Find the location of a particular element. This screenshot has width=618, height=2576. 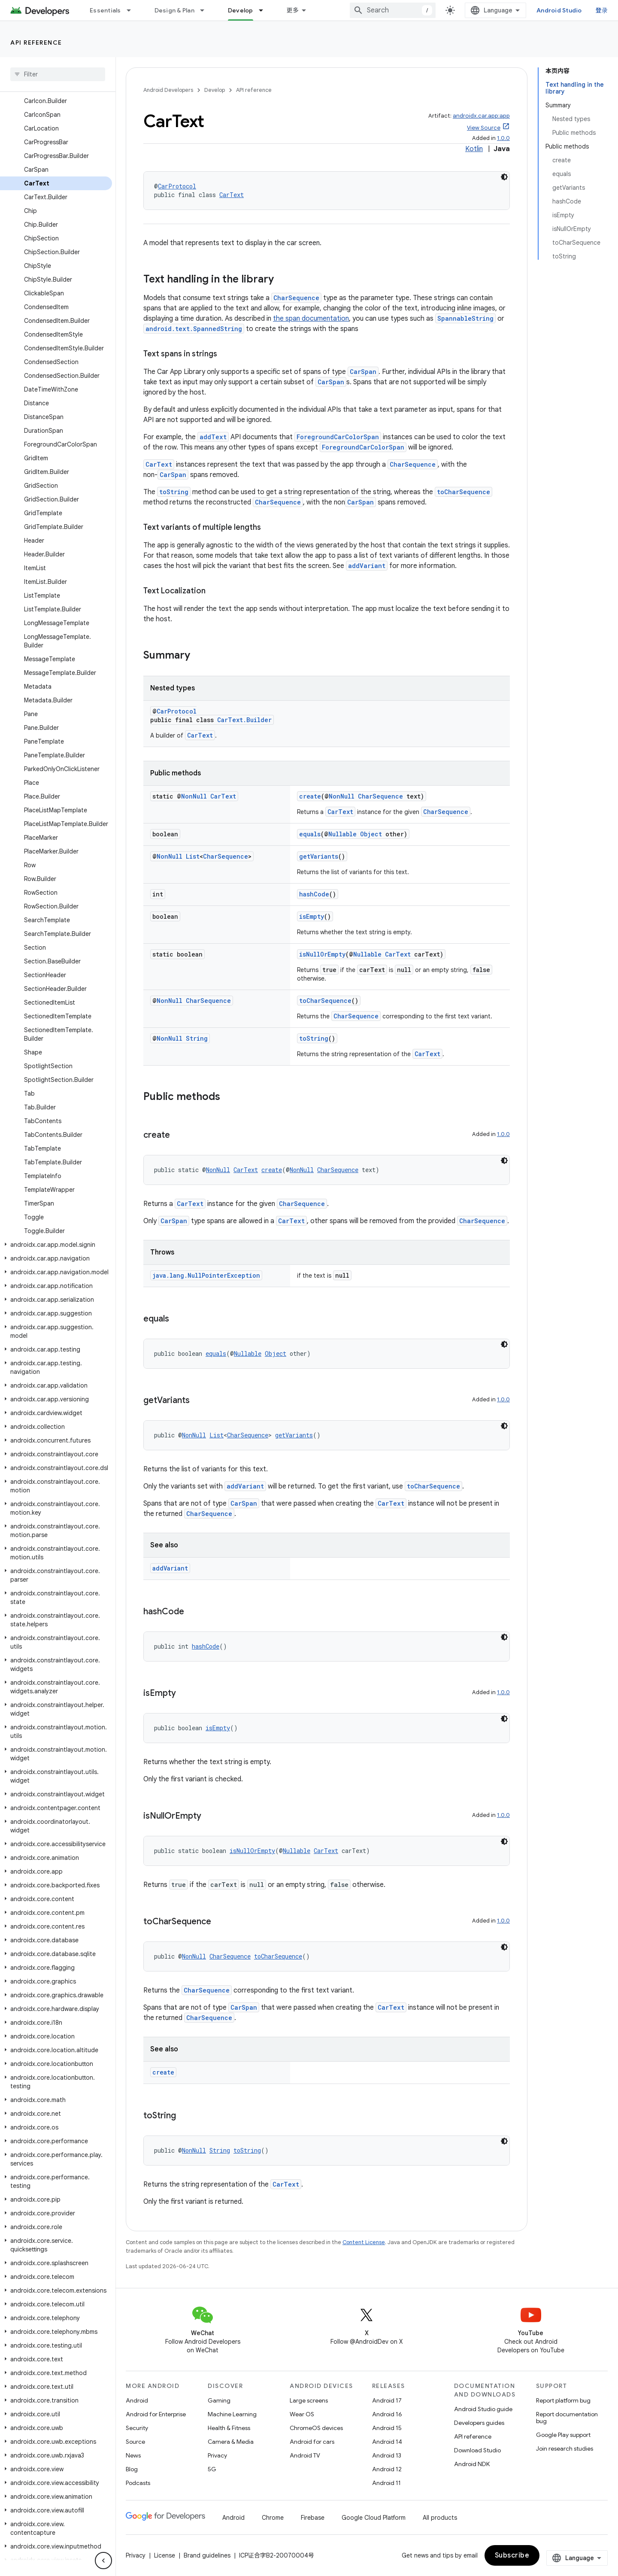

CarText.Builder is located at coordinates (244, 720).